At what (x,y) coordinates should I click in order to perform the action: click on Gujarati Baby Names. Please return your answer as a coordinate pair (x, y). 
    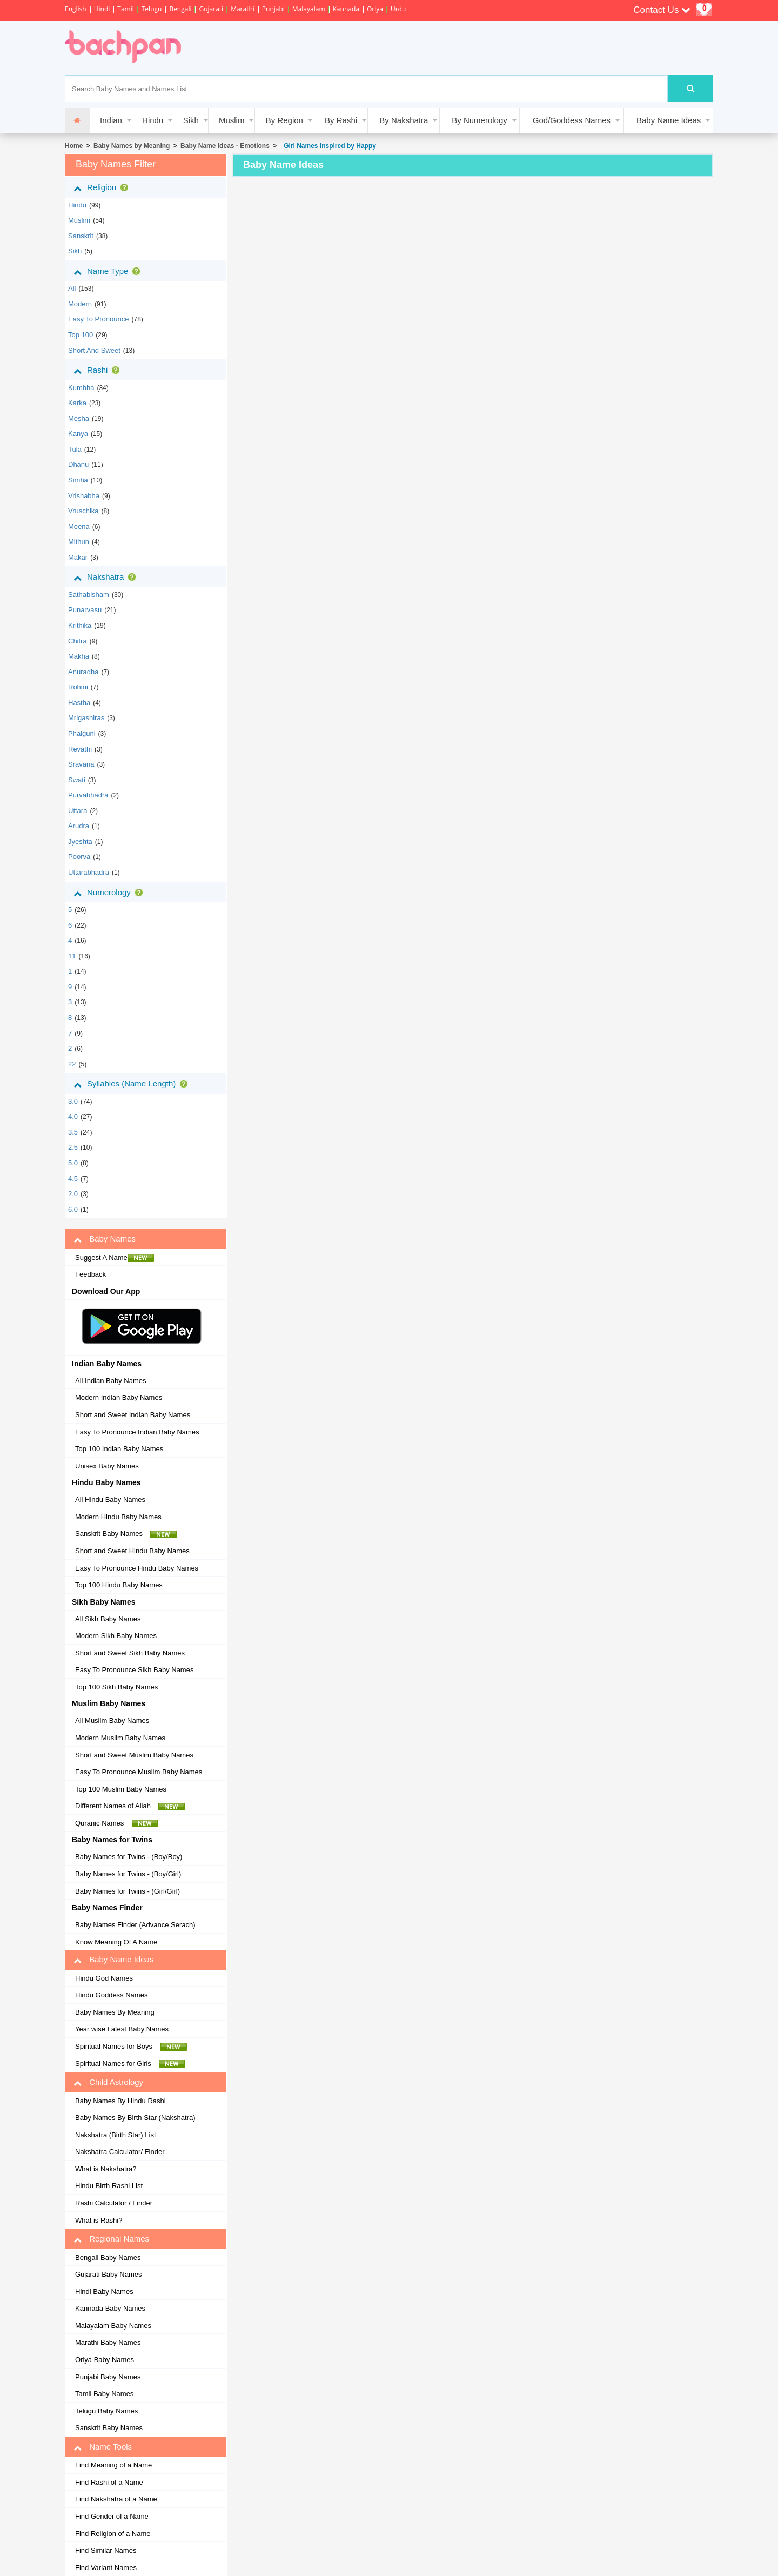
    Looking at the image, I should click on (108, 2274).